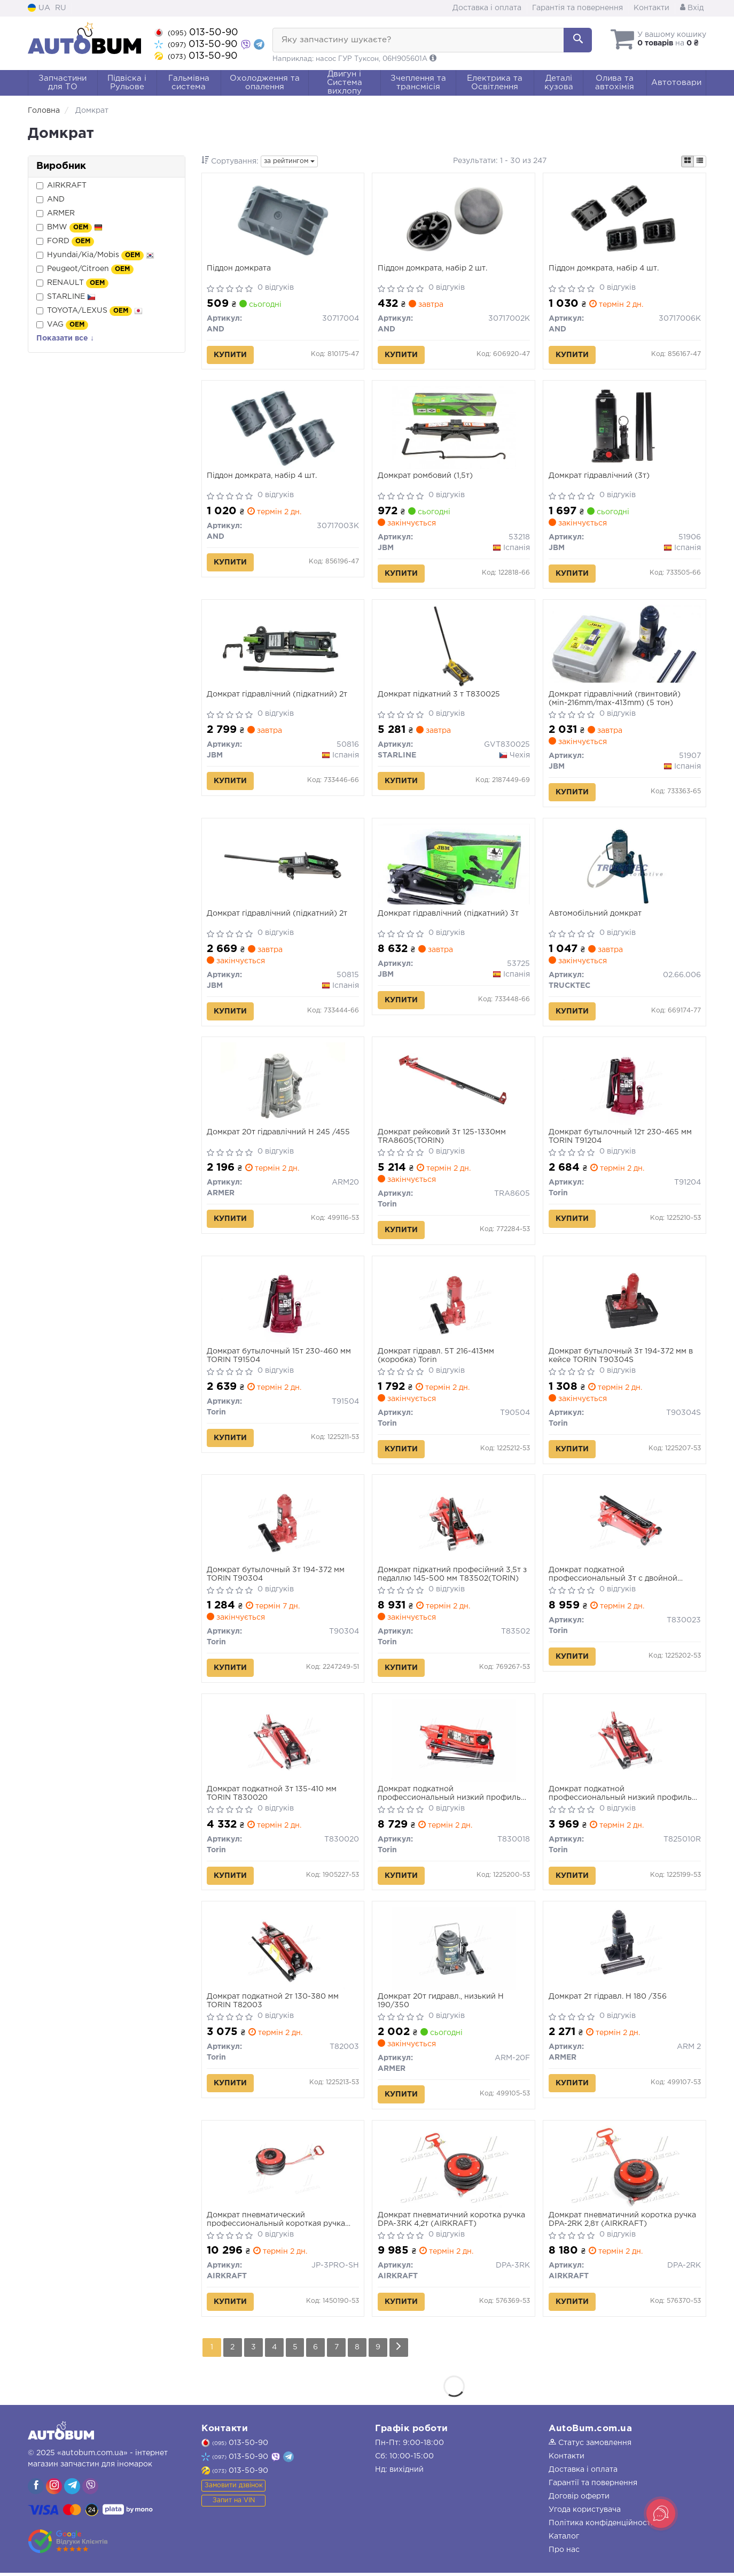 The width and height of the screenshot is (734, 2576). I want to click on Домкрат гідравлічний (3т), so click(599, 476).